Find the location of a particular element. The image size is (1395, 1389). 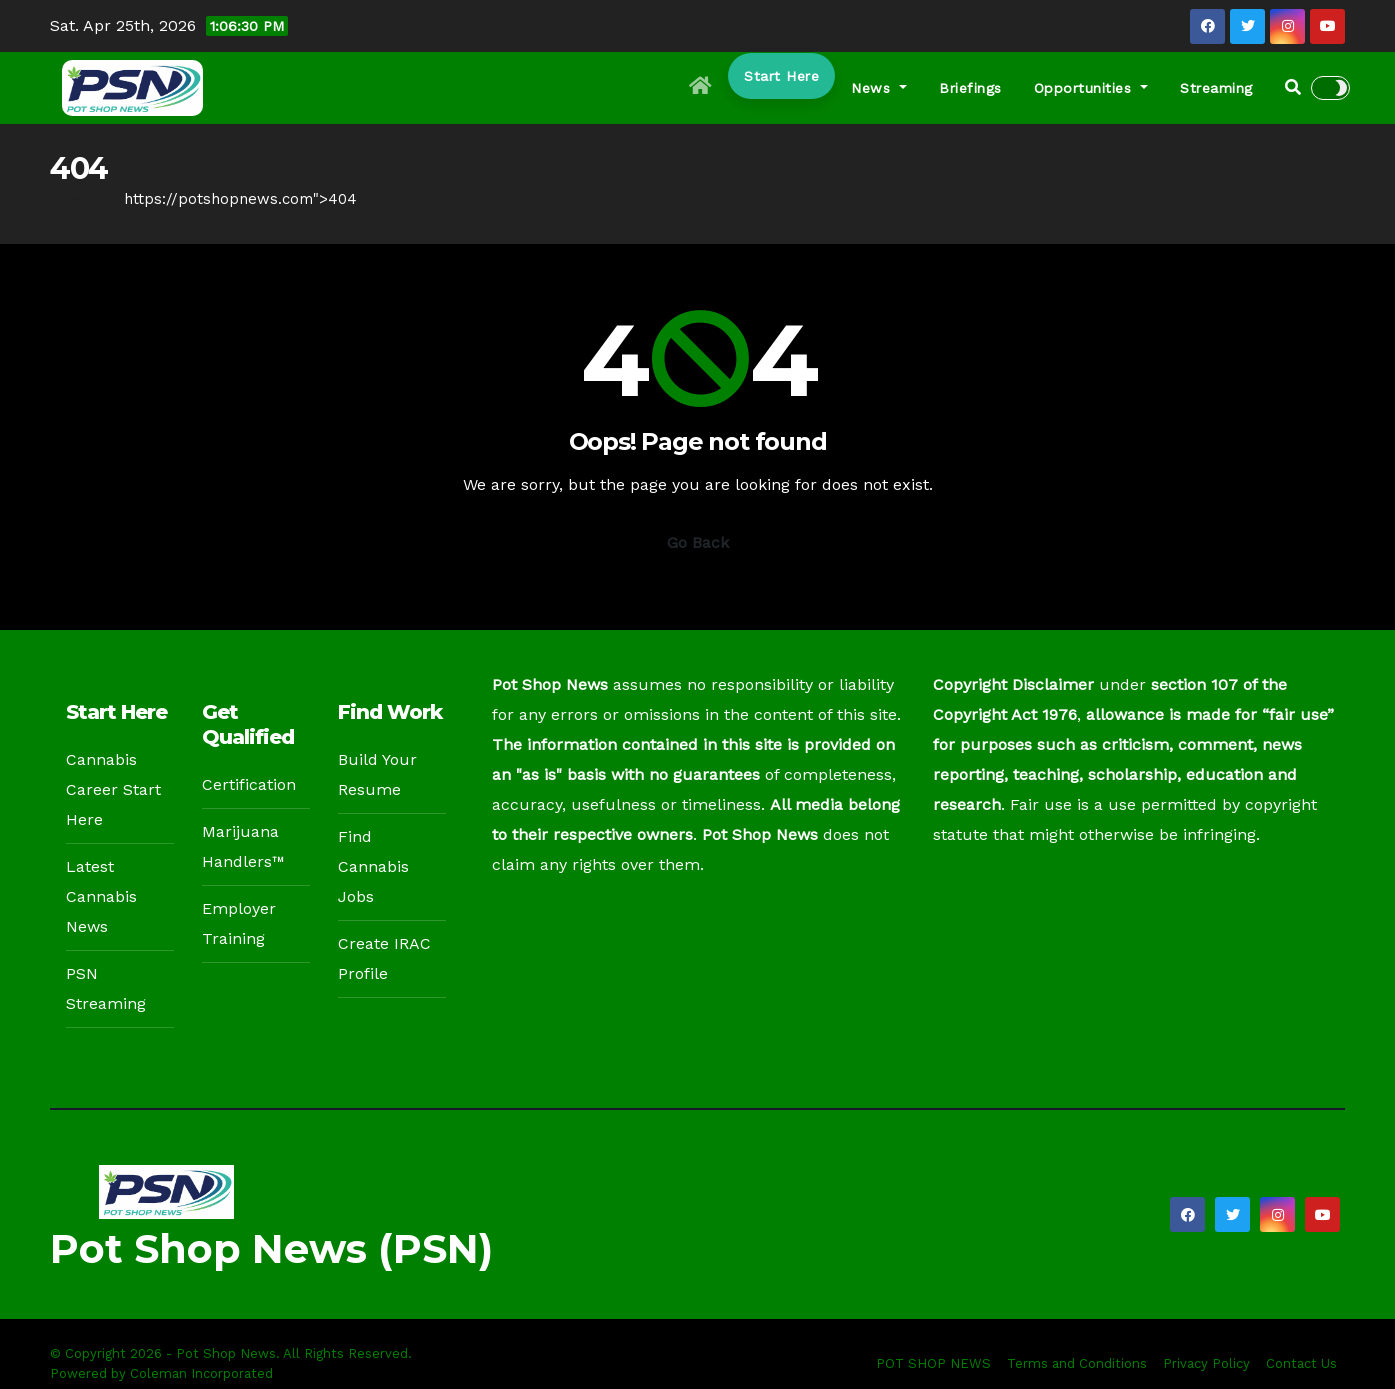

Certification is located at coordinates (249, 784).